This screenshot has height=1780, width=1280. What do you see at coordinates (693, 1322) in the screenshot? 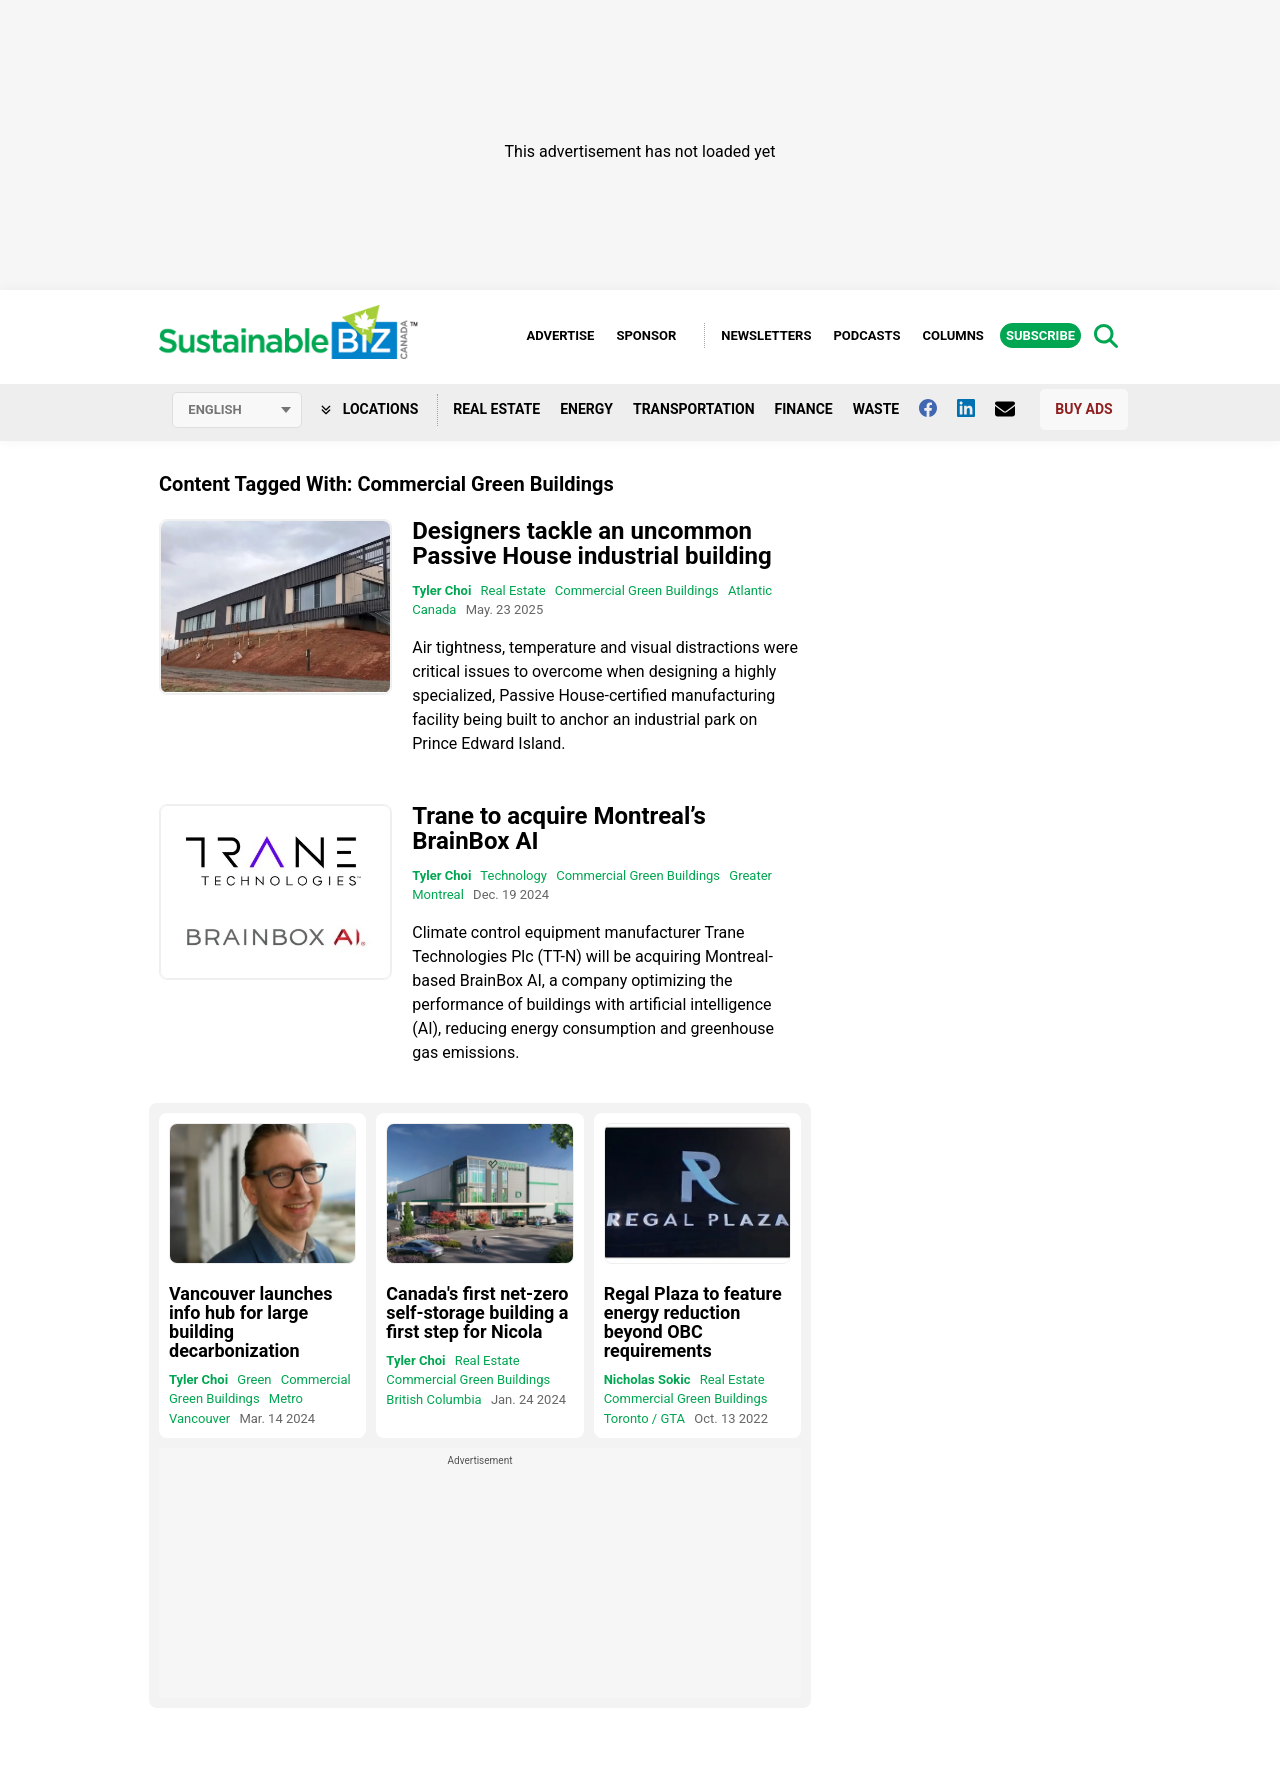
I see `Regal Plaza to feature energy reduction beyond OBC requirements` at bounding box center [693, 1322].